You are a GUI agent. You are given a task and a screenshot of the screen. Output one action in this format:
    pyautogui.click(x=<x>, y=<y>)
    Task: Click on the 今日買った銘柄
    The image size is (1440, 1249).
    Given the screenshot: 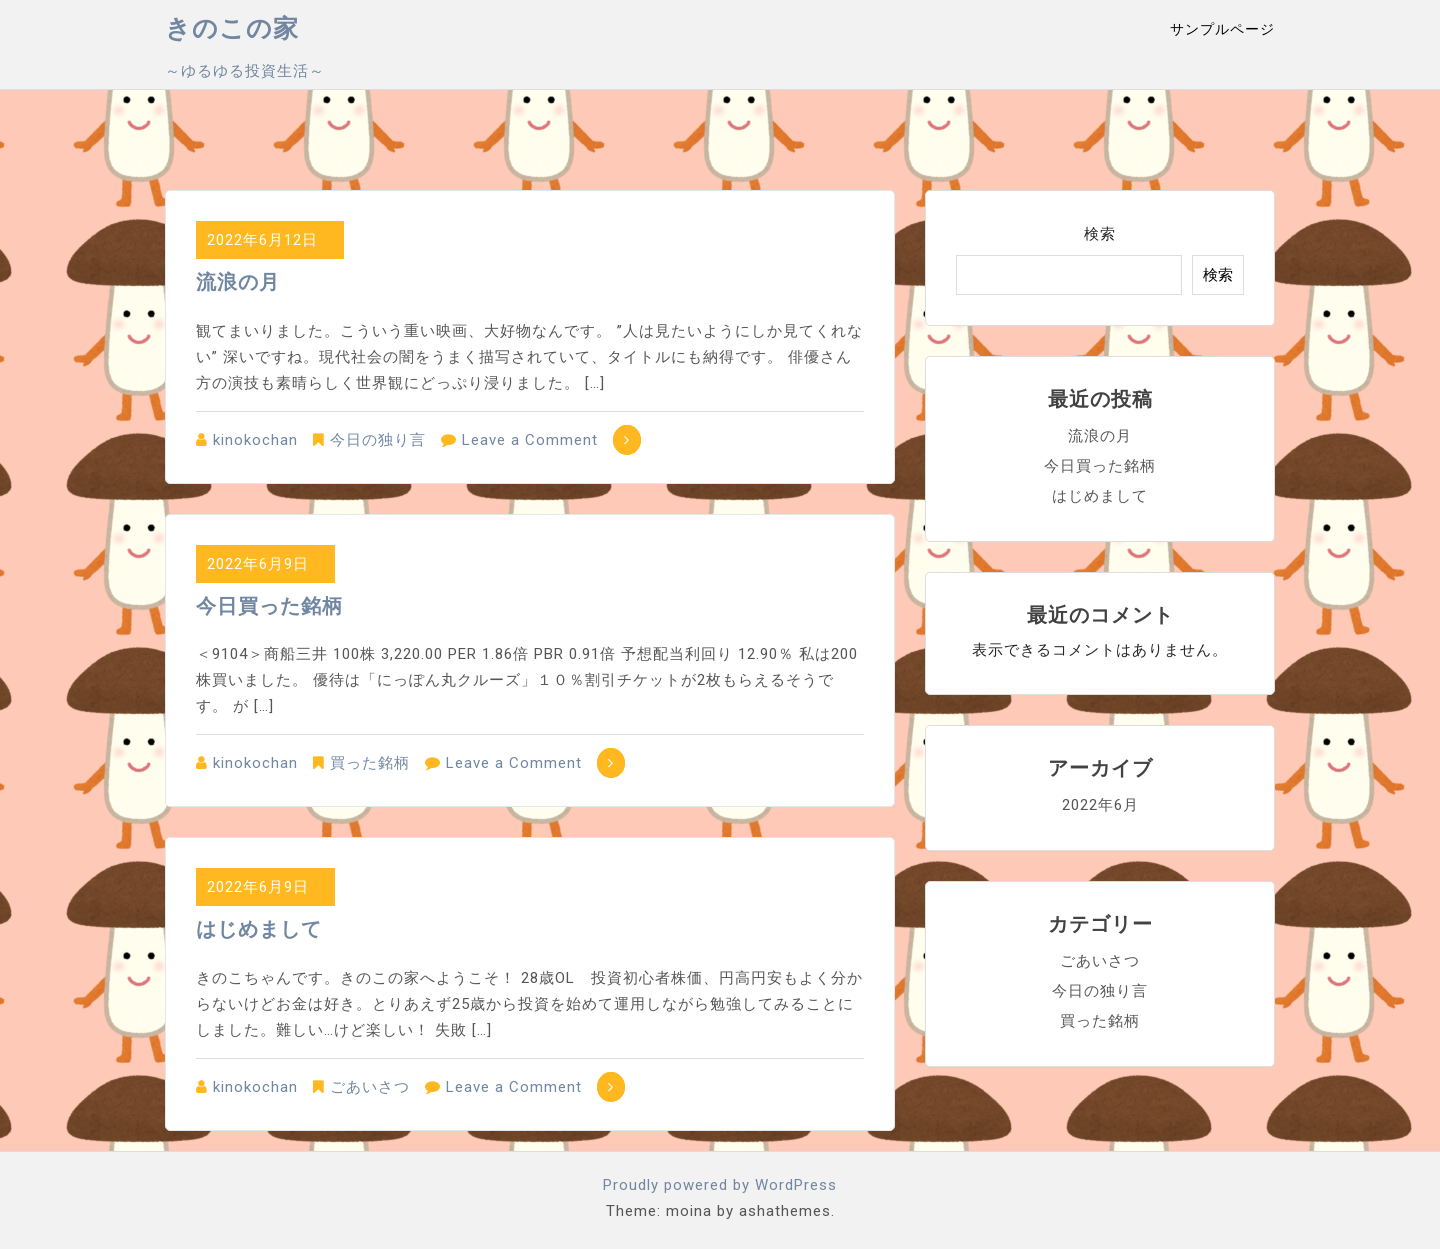 What is the action you would take?
    pyautogui.click(x=269, y=606)
    